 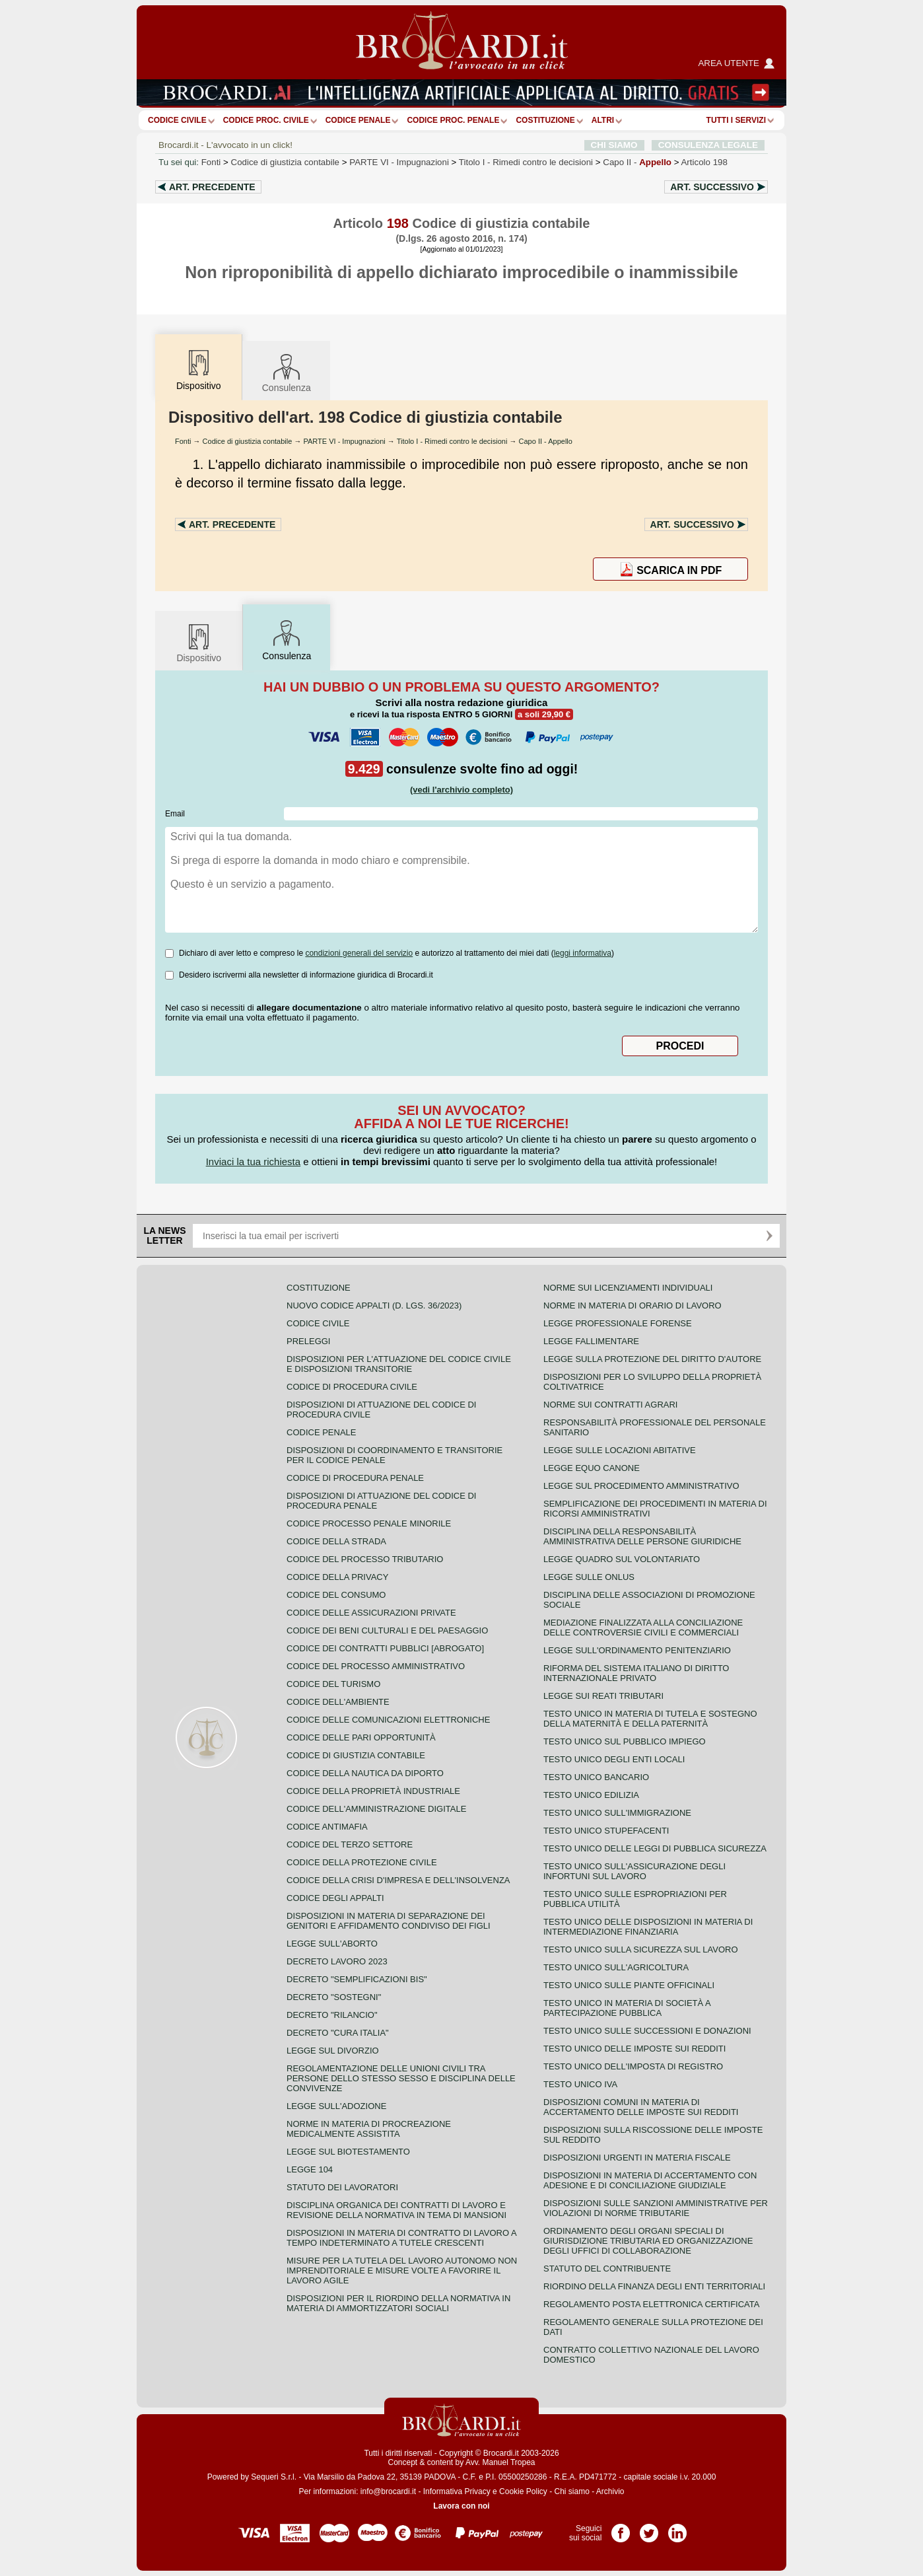 I want to click on Decreto "Sostegni", so click(x=334, y=1997).